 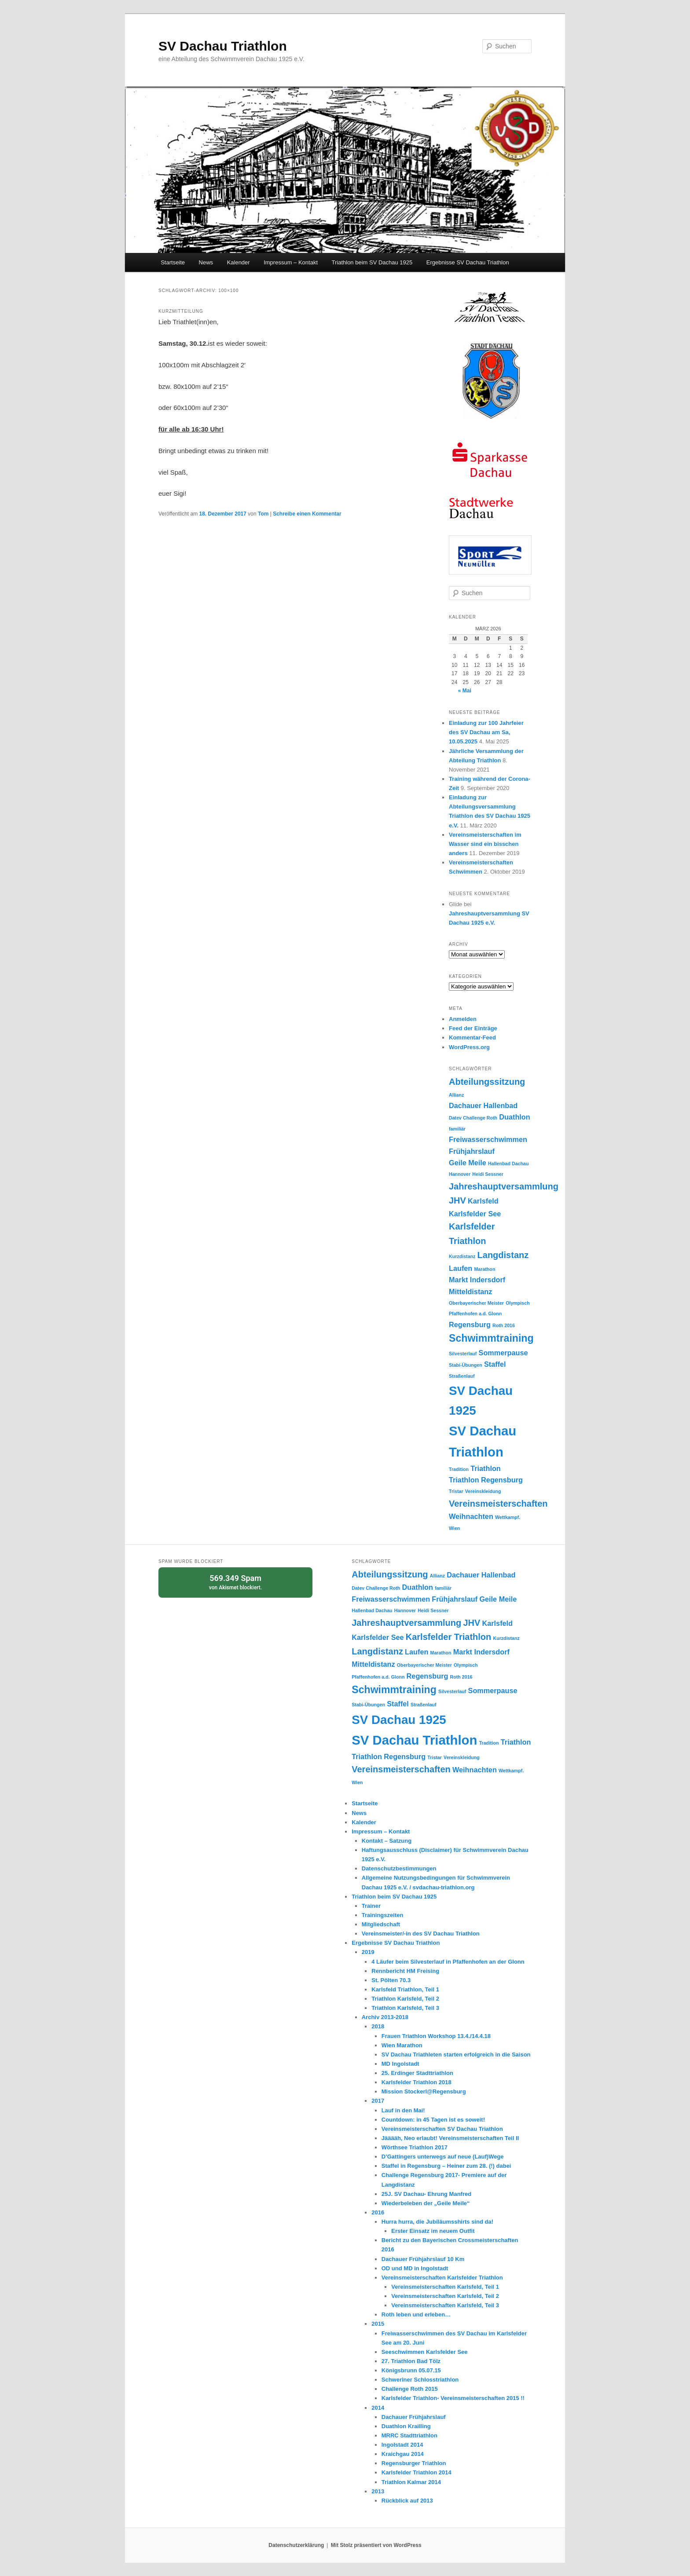 I want to click on Duathlon [Duathlon (2 Einträge)], so click(x=514, y=1117).